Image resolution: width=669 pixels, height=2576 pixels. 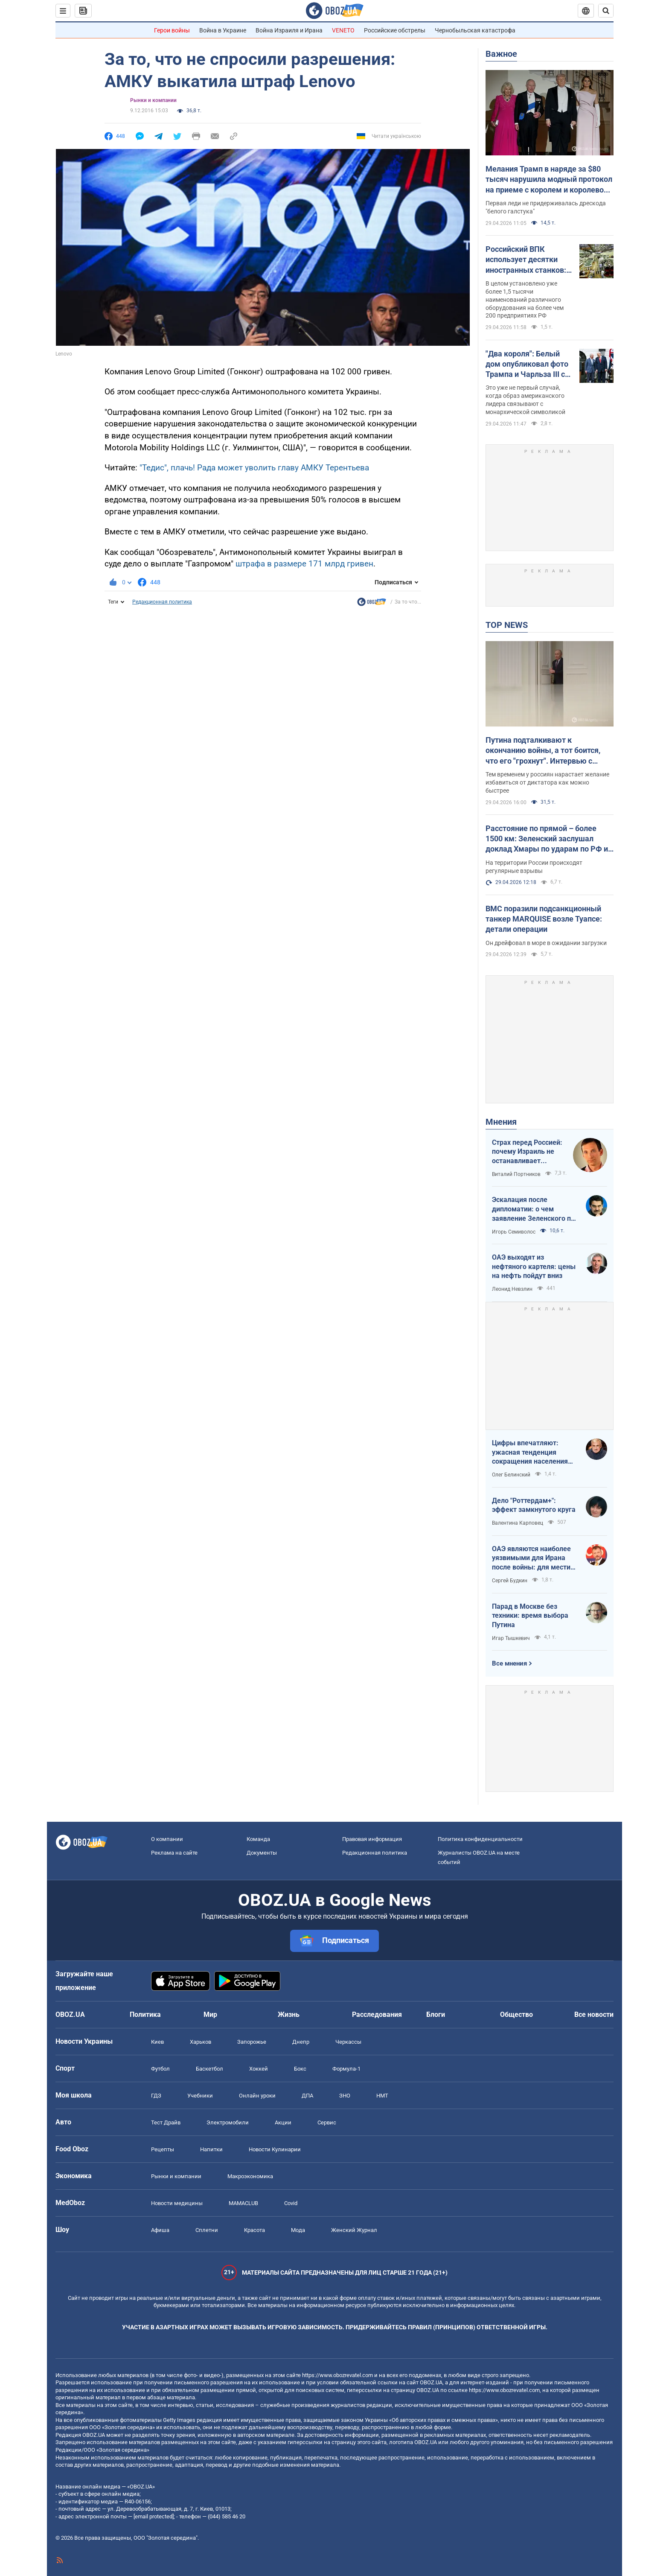 What do you see at coordinates (228, 2122) in the screenshot?
I see `Электромобили` at bounding box center [228, 2122].